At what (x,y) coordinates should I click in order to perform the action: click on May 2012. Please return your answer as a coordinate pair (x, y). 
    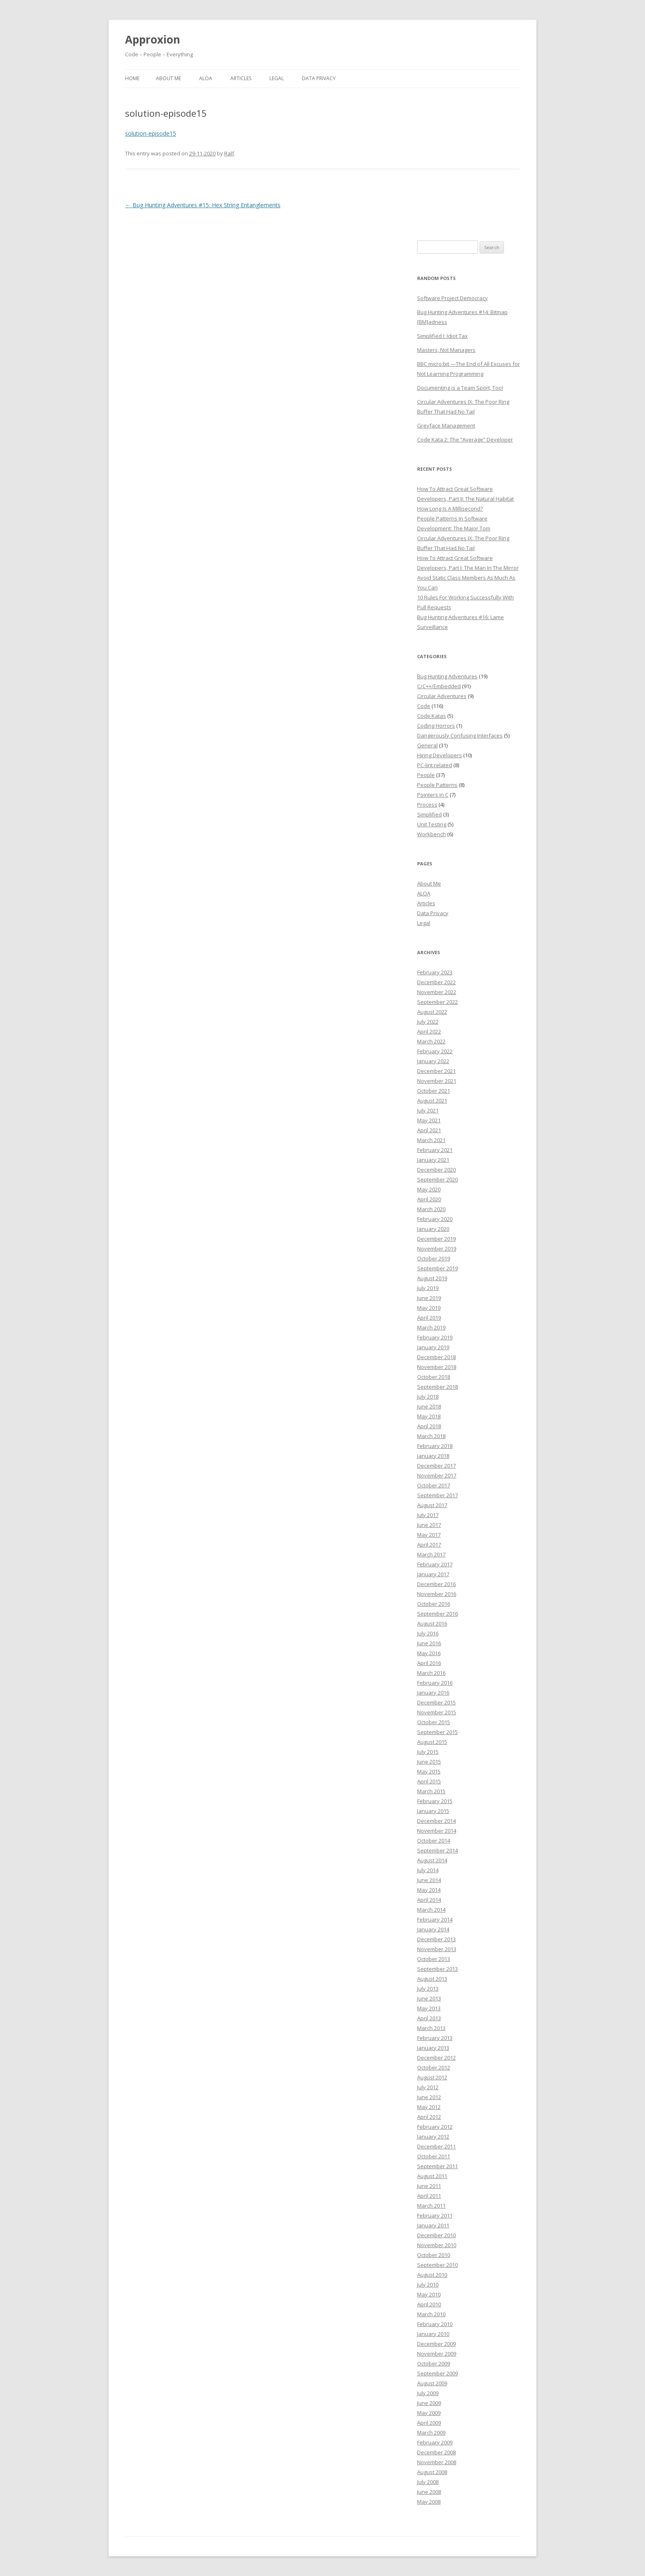
    Looking at the image, I should click on (429, 2107).